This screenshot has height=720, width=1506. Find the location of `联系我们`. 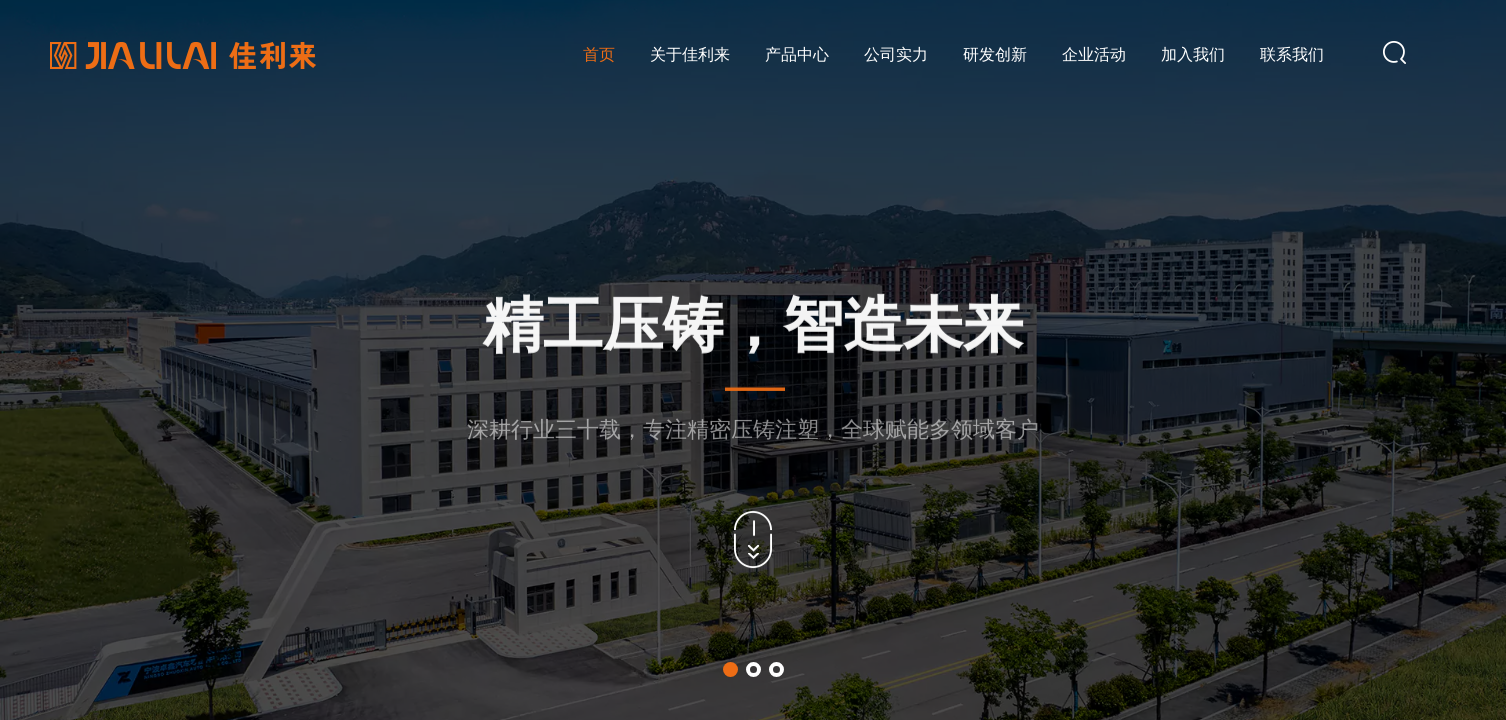

联系我们 is located at coordinates (1292, 54).